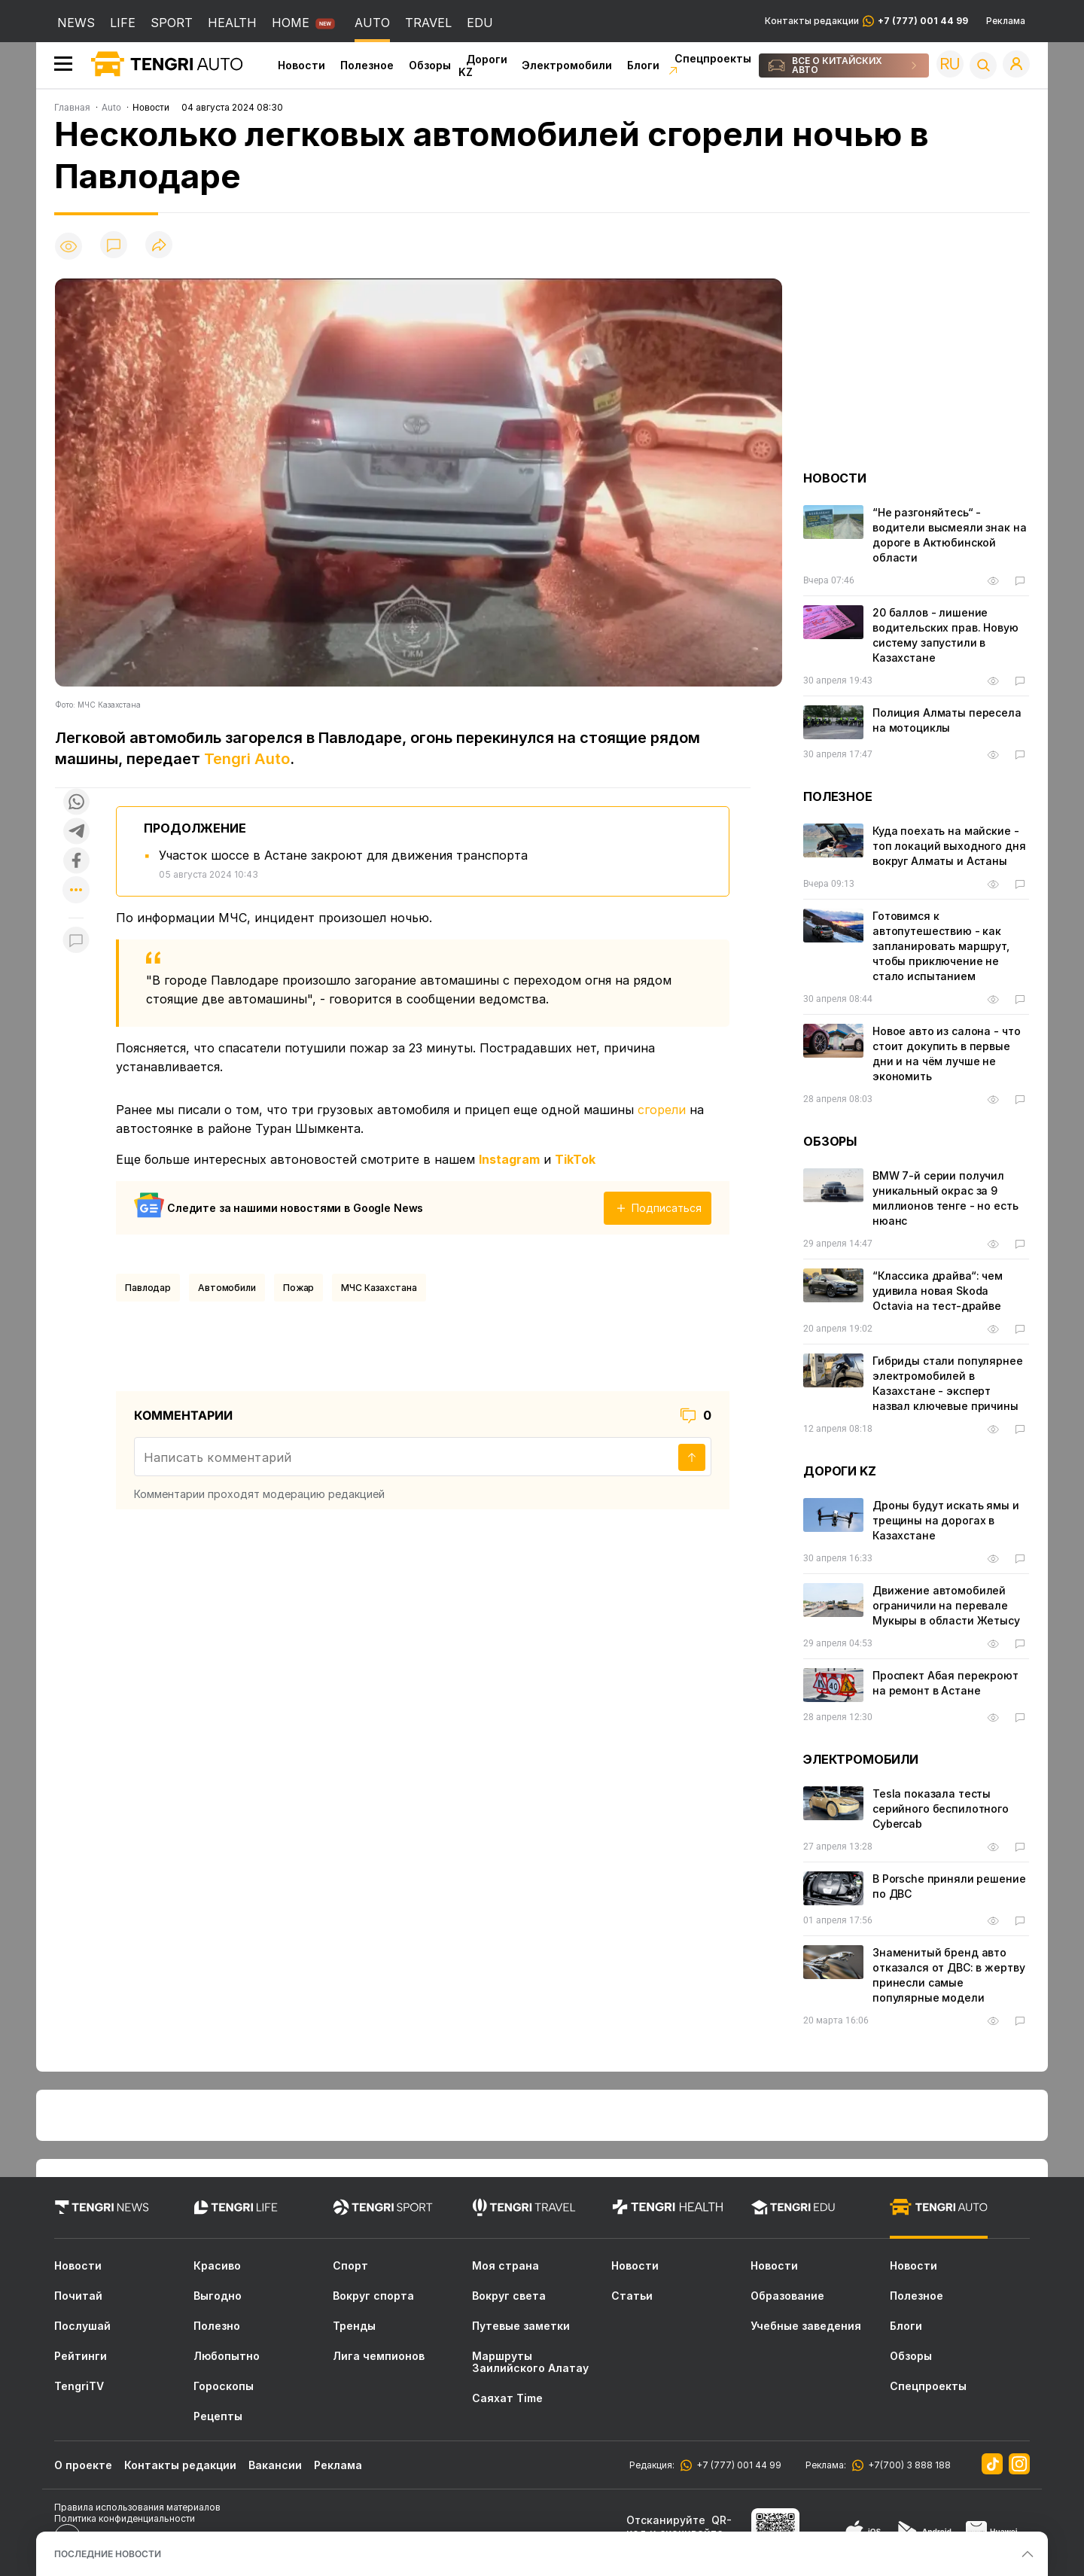 This screenshot has height=2576, width=1084. I want to click on Новое авто из салона - что стоит докупить в первые дни и на чём лучше не экономить, so click(946, 1053).